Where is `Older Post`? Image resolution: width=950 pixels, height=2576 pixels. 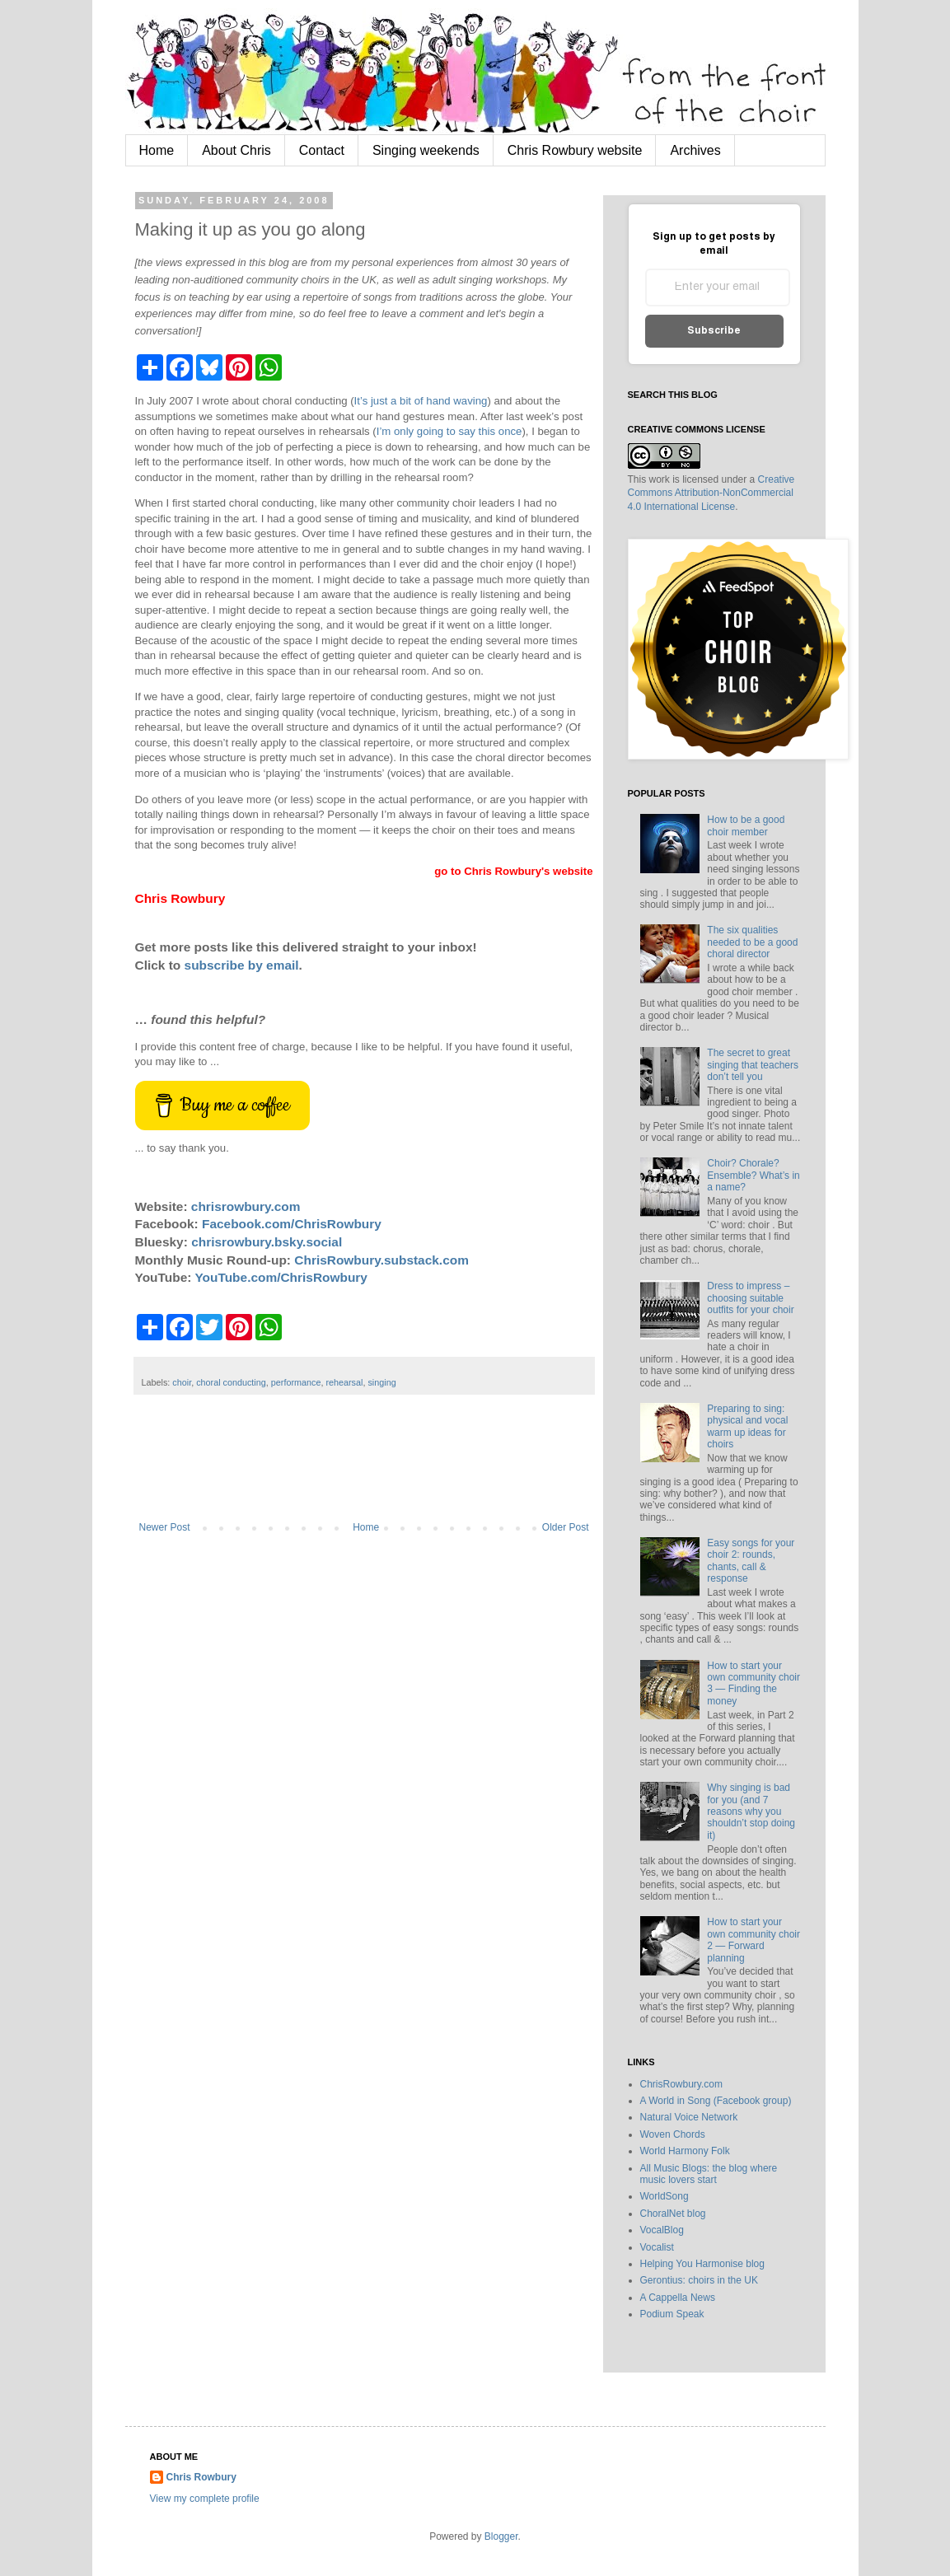 Older Post is located at coordinates (565, 1527).